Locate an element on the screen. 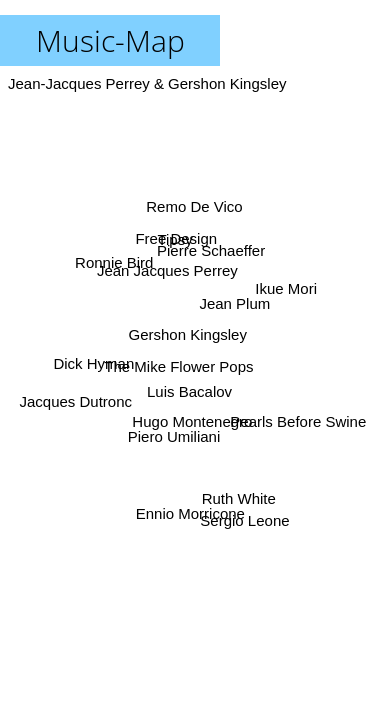  Ruth White is located at coordinates (239, 498).